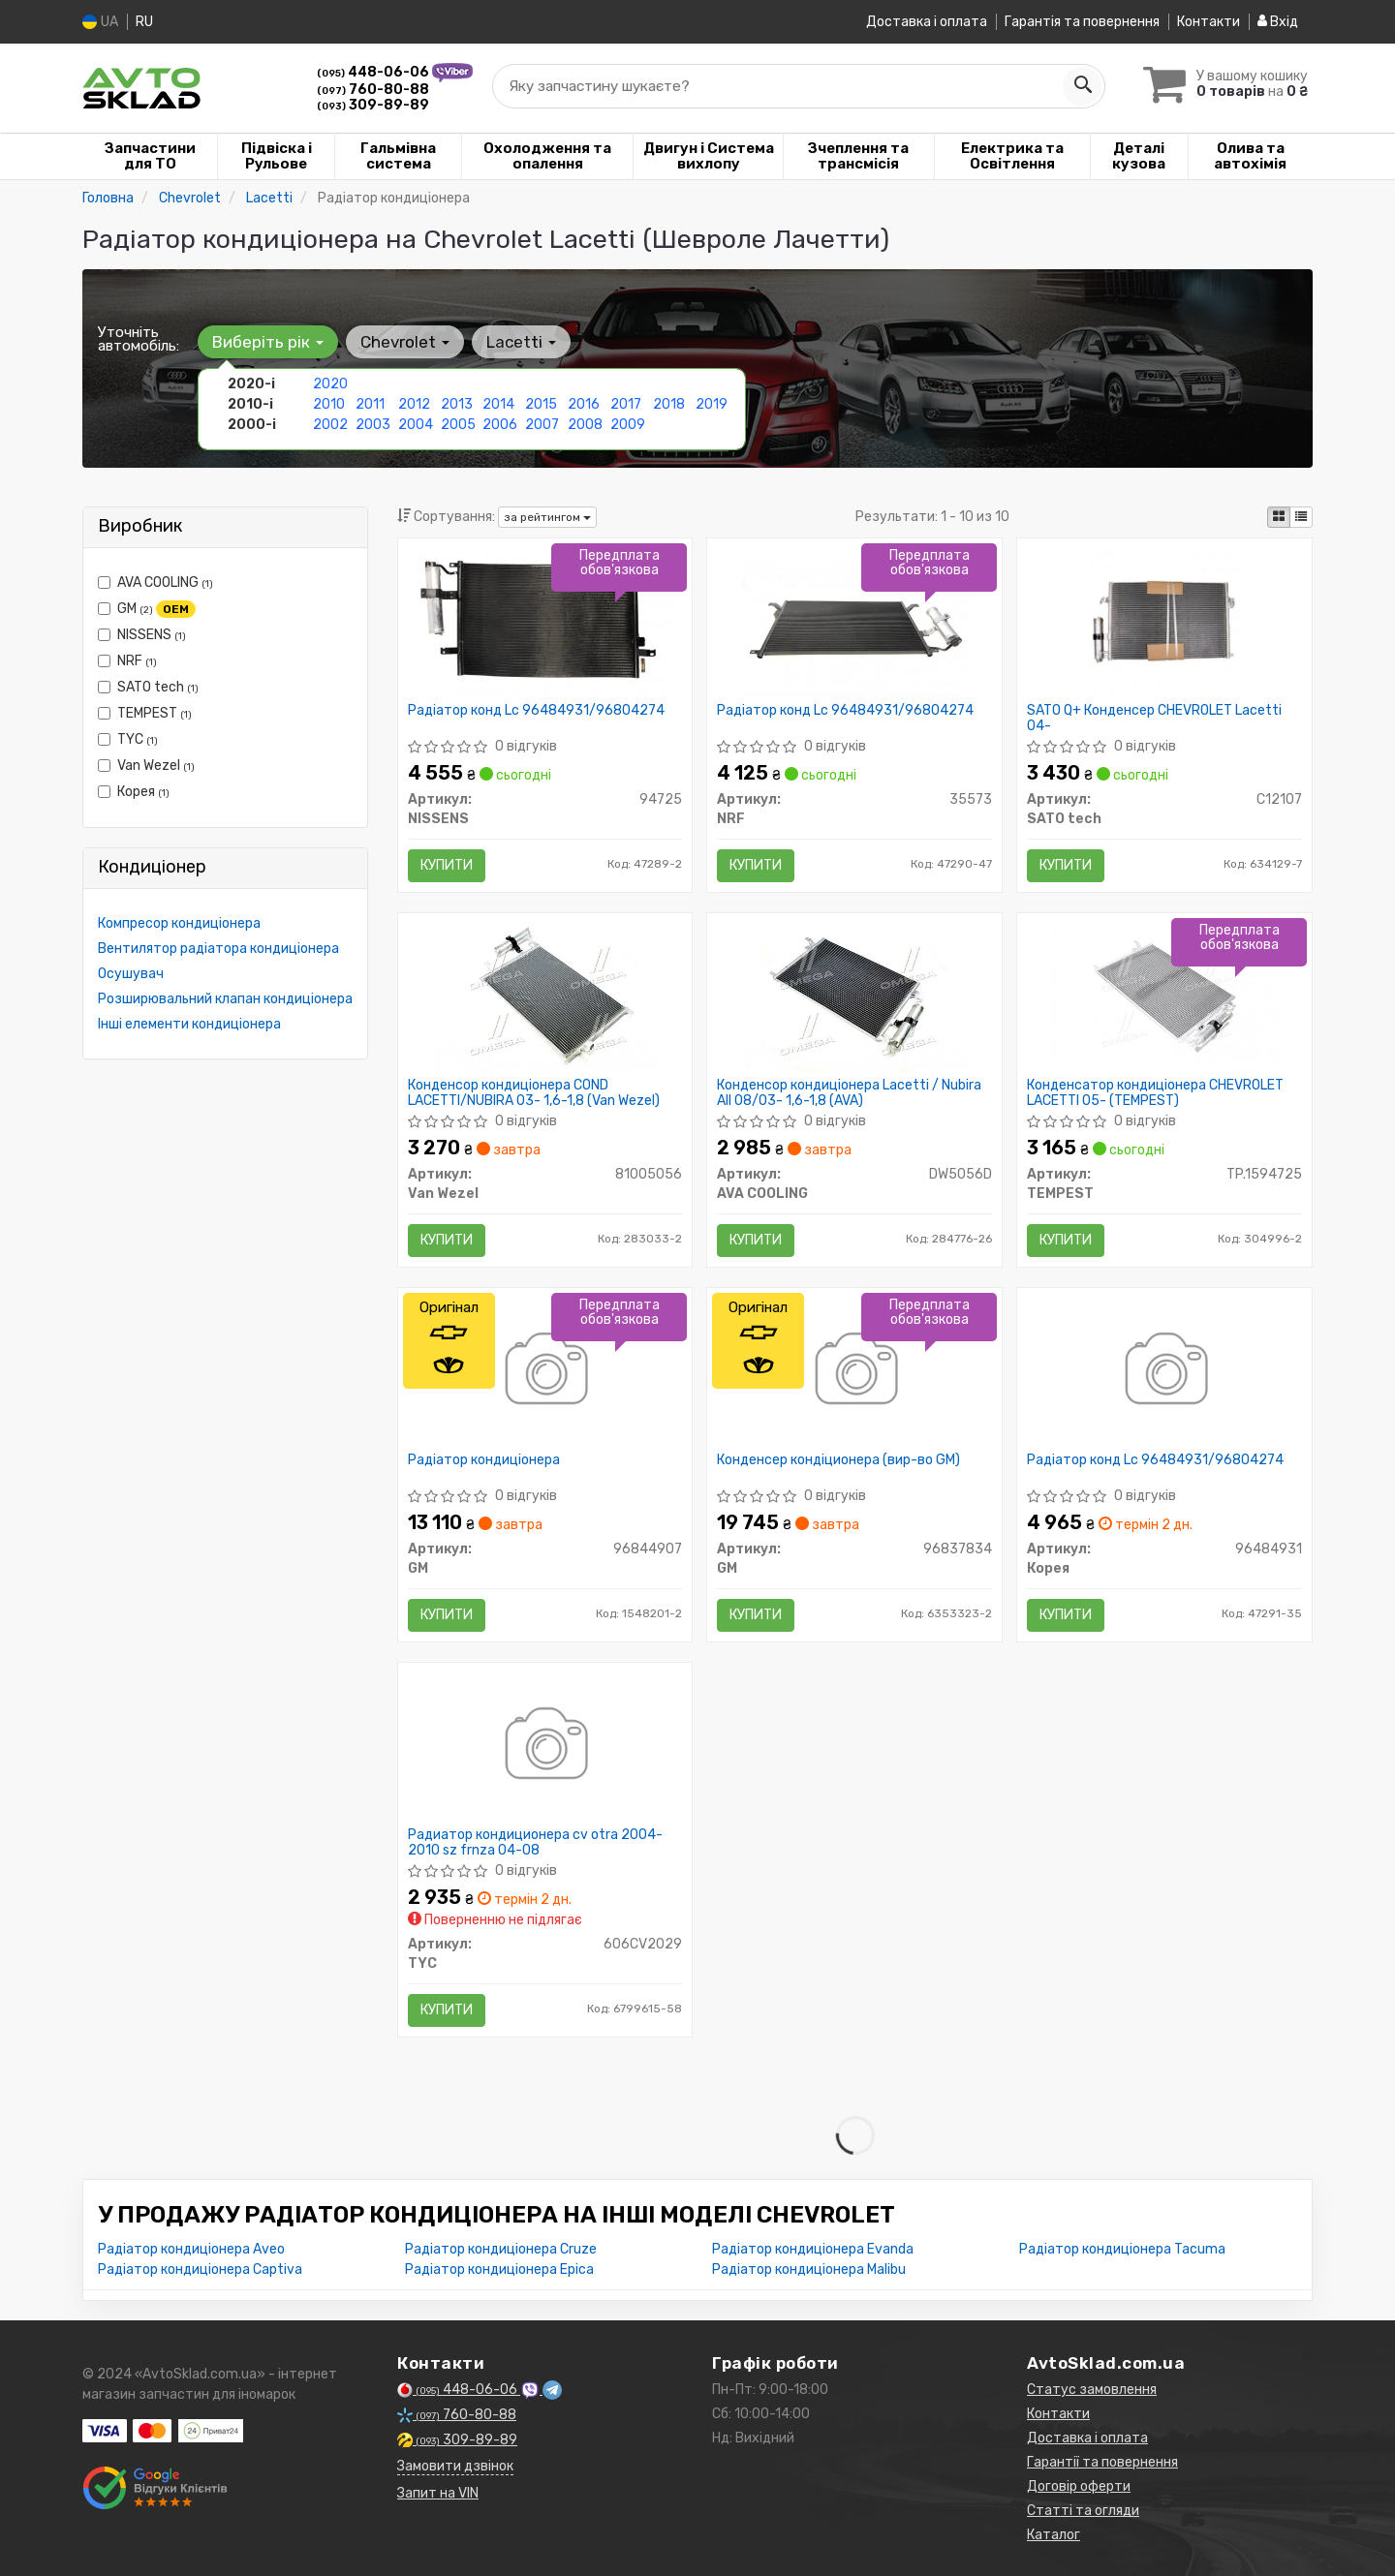  What do you see at coordinates (138, 338) in the screenshot?
I see `Уточніть автомобіль:` at bounding box center [138, 338].